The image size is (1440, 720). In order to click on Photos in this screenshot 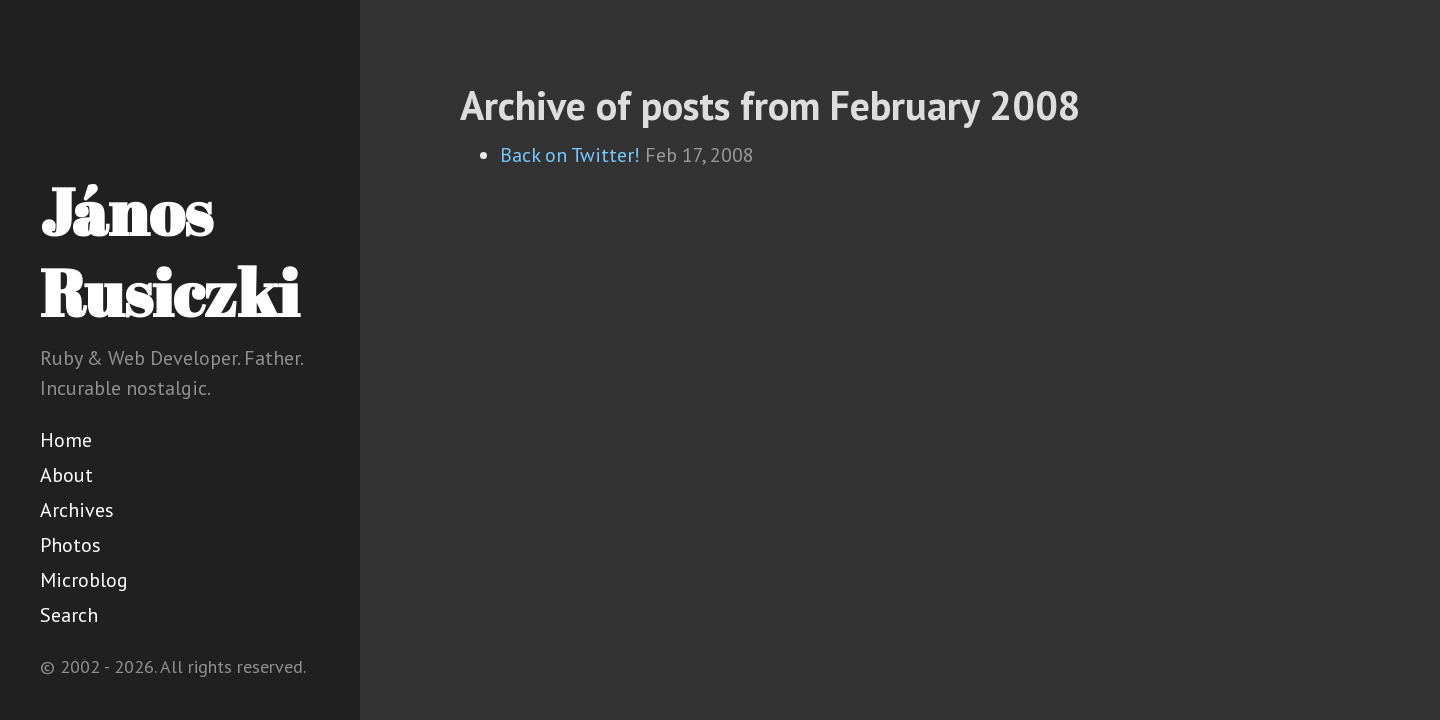, I will do `click(70, 545)`.